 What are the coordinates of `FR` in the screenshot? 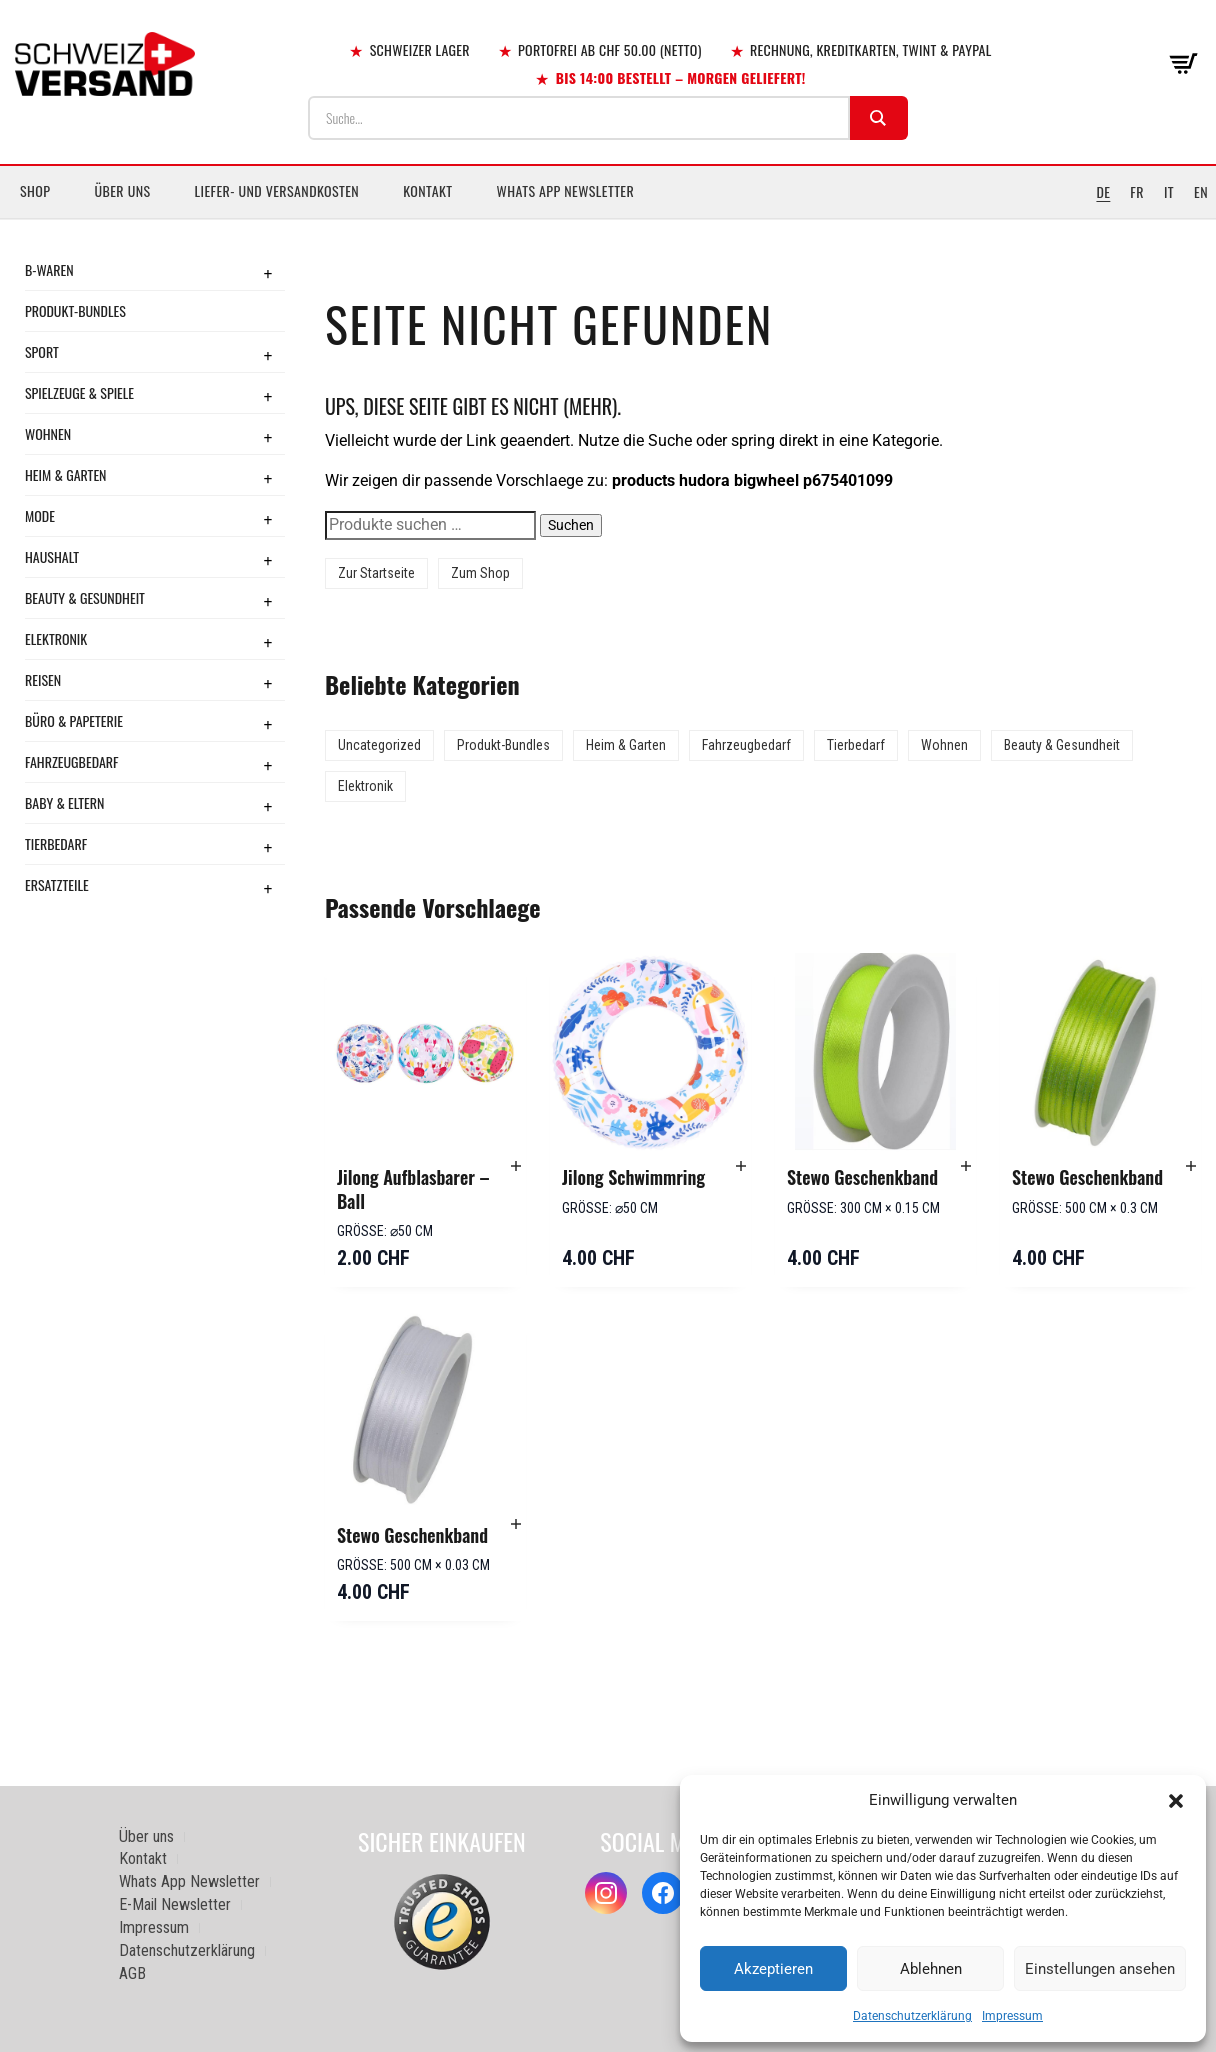 It's located at (1137, 191).